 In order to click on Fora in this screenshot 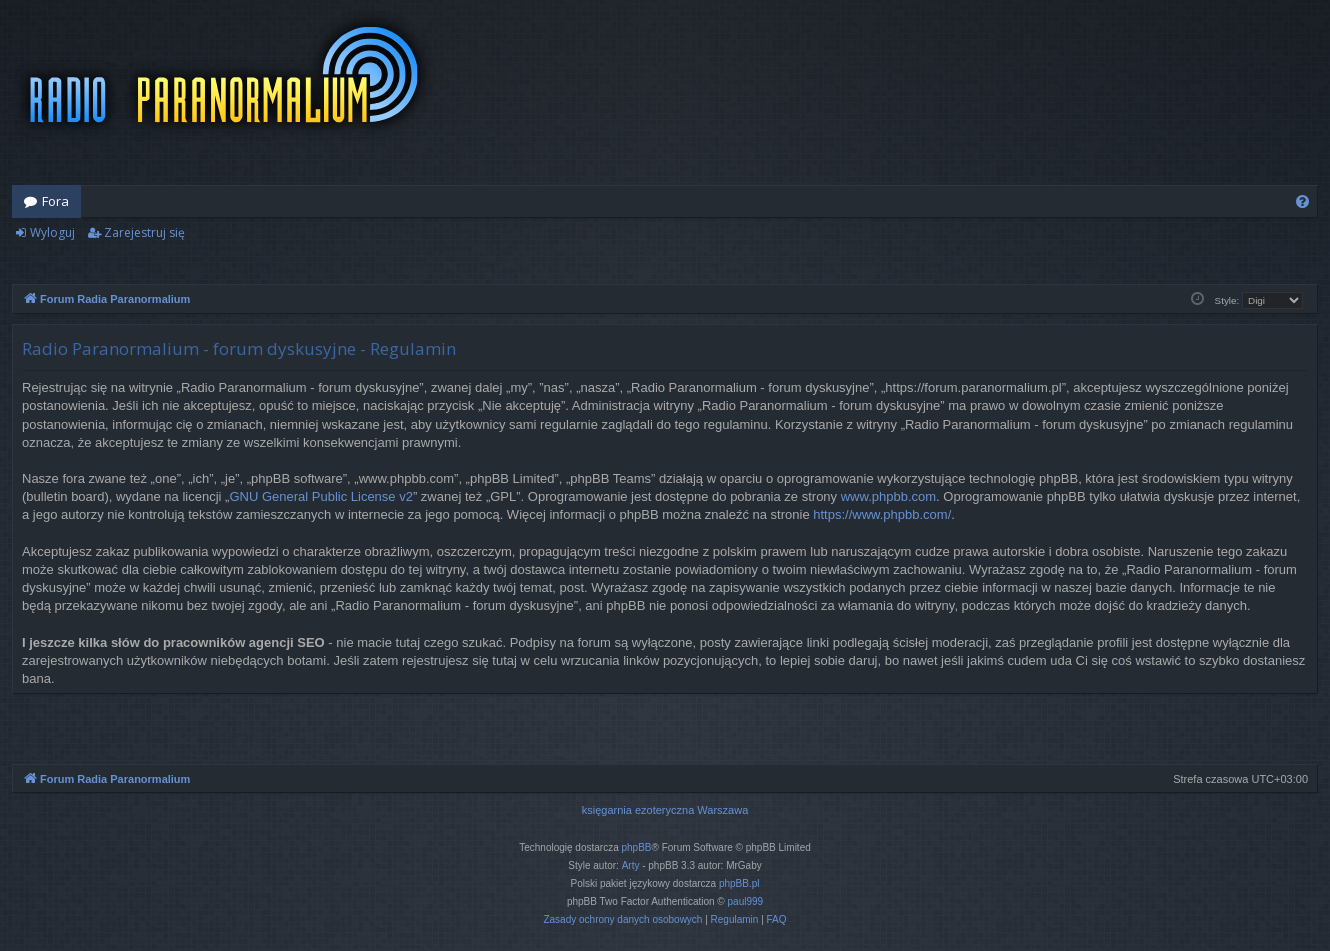, I will do `click(55, 201)`.